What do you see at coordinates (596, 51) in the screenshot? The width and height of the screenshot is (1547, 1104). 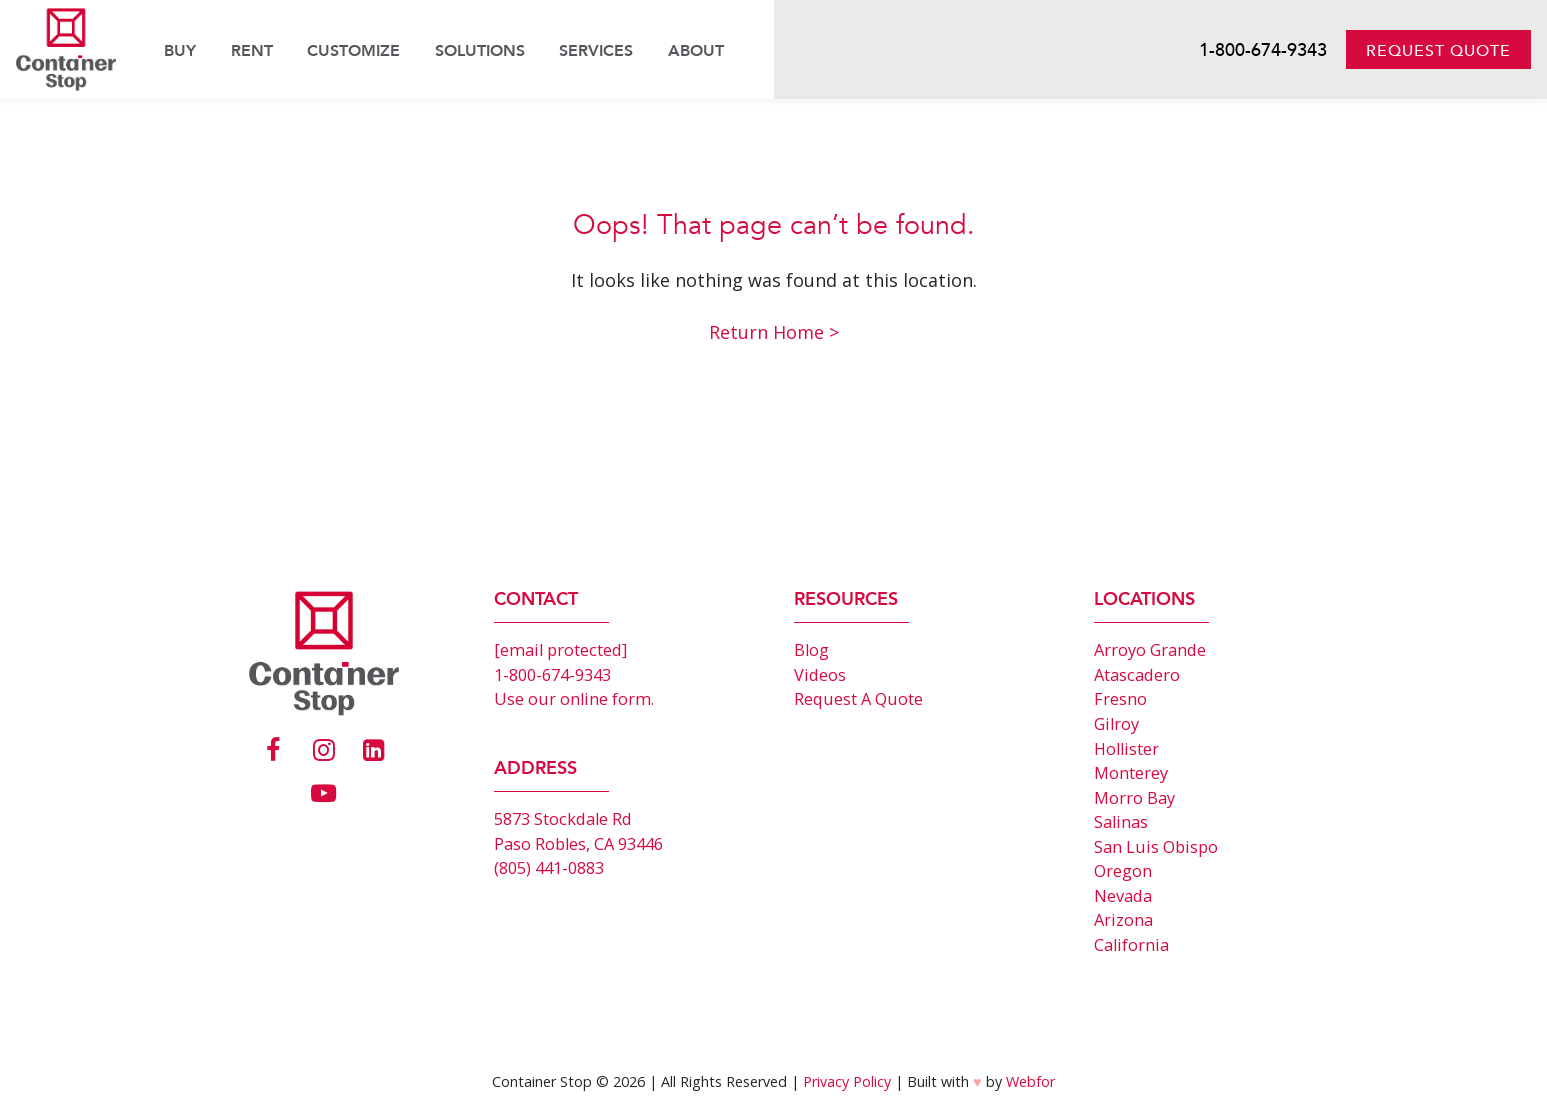 I see `Services` at bounding box center [596, 51].